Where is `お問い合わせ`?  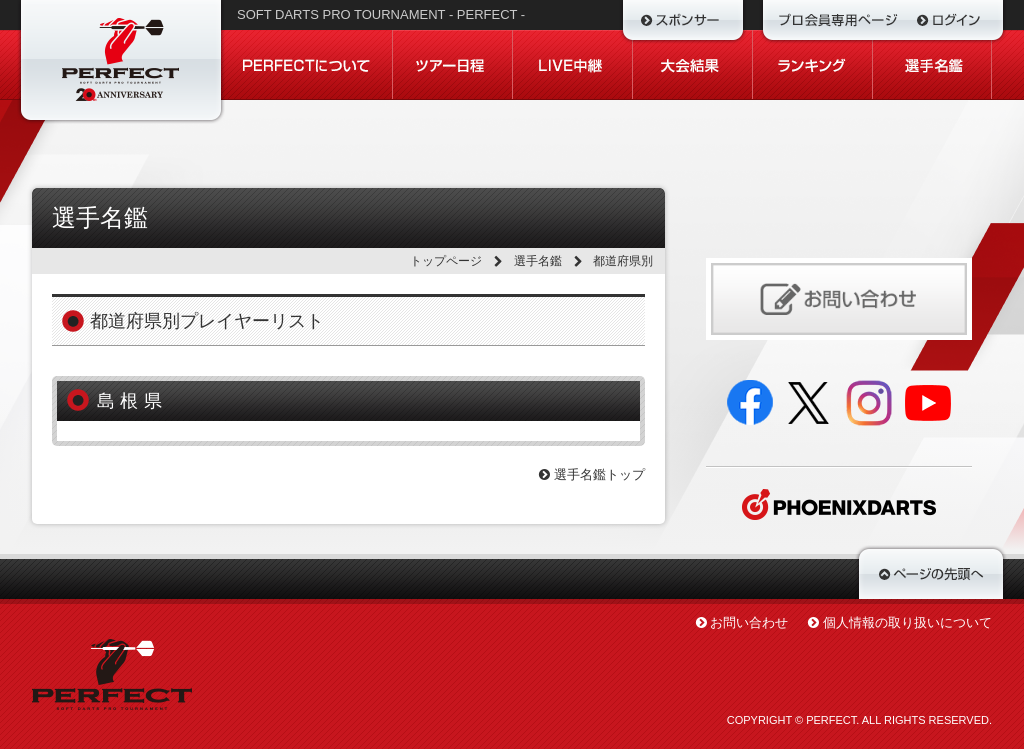
お問い合わせ is located at coordinates (749, 622).